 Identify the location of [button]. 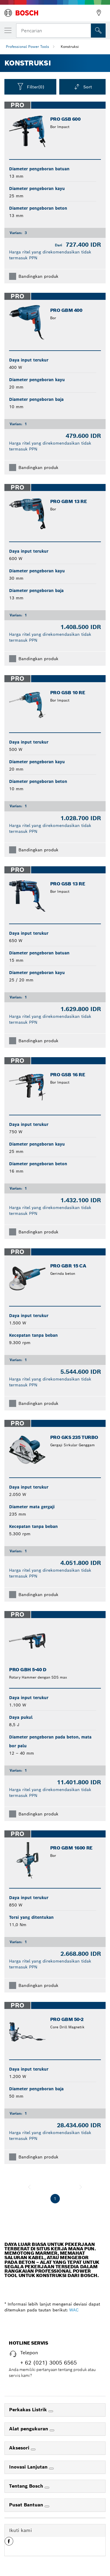
(9, 2543).